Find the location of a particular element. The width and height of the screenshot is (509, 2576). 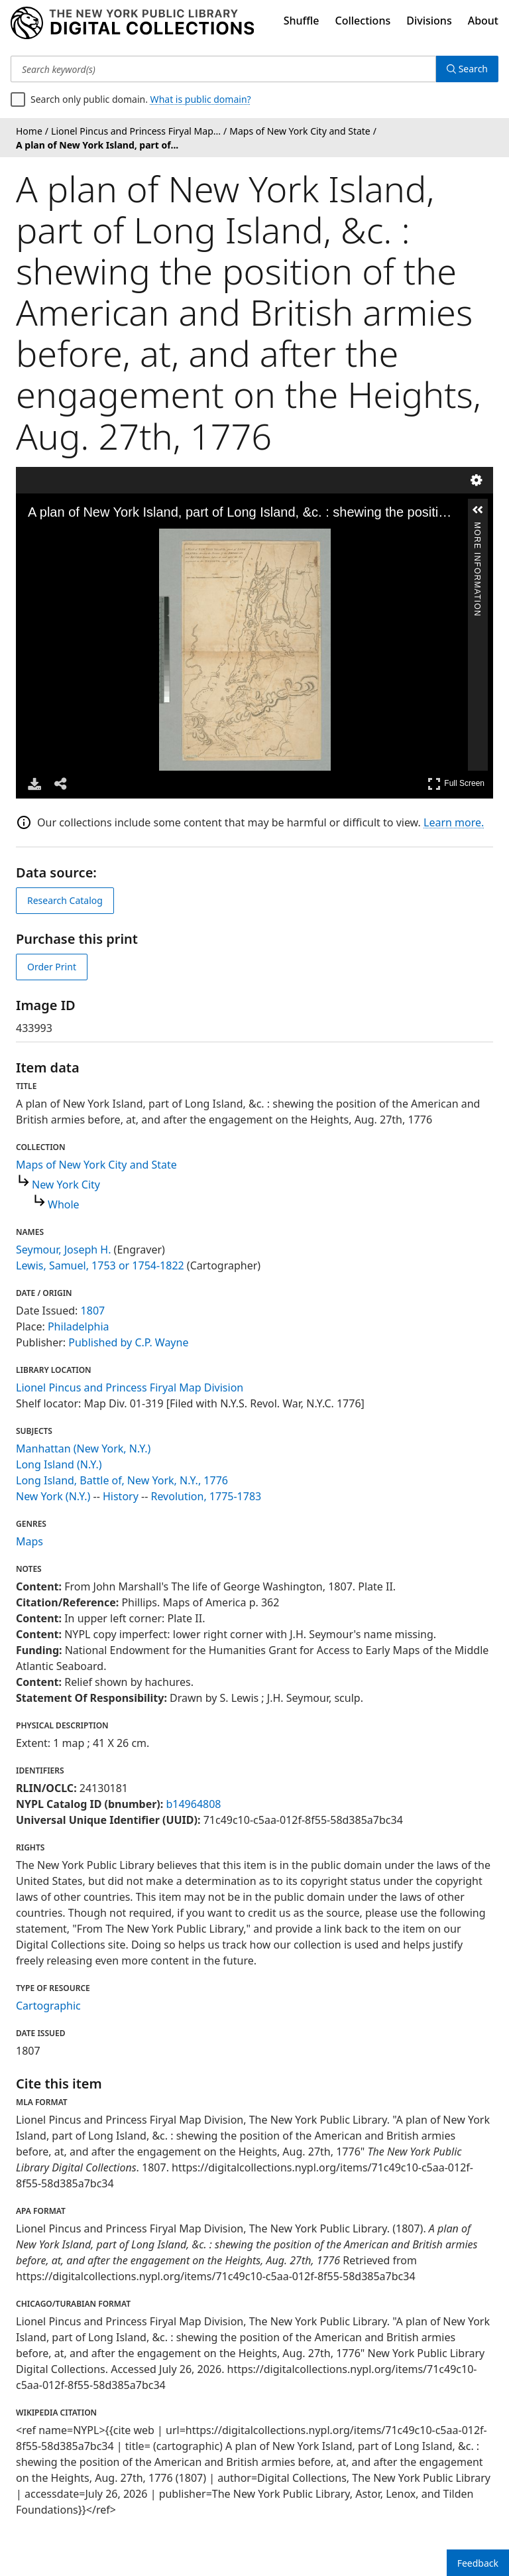

Collections is located at coordinates (363, 20).